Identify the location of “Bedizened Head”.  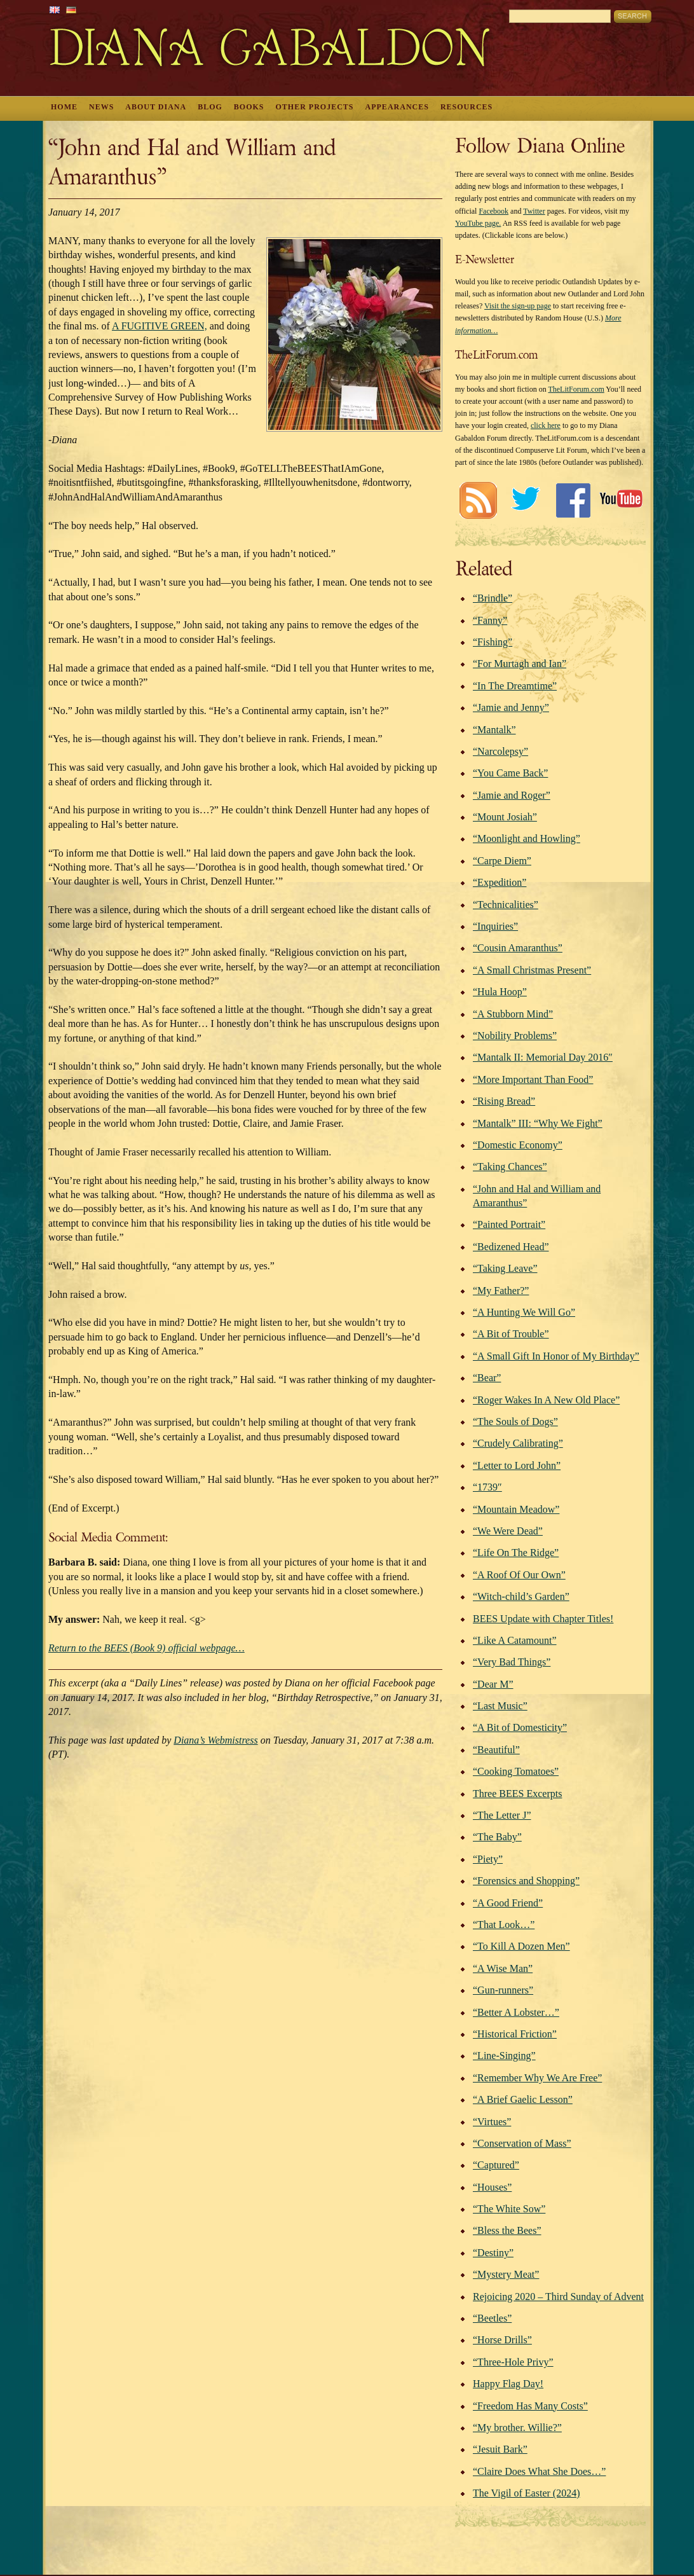
(510, 1246).